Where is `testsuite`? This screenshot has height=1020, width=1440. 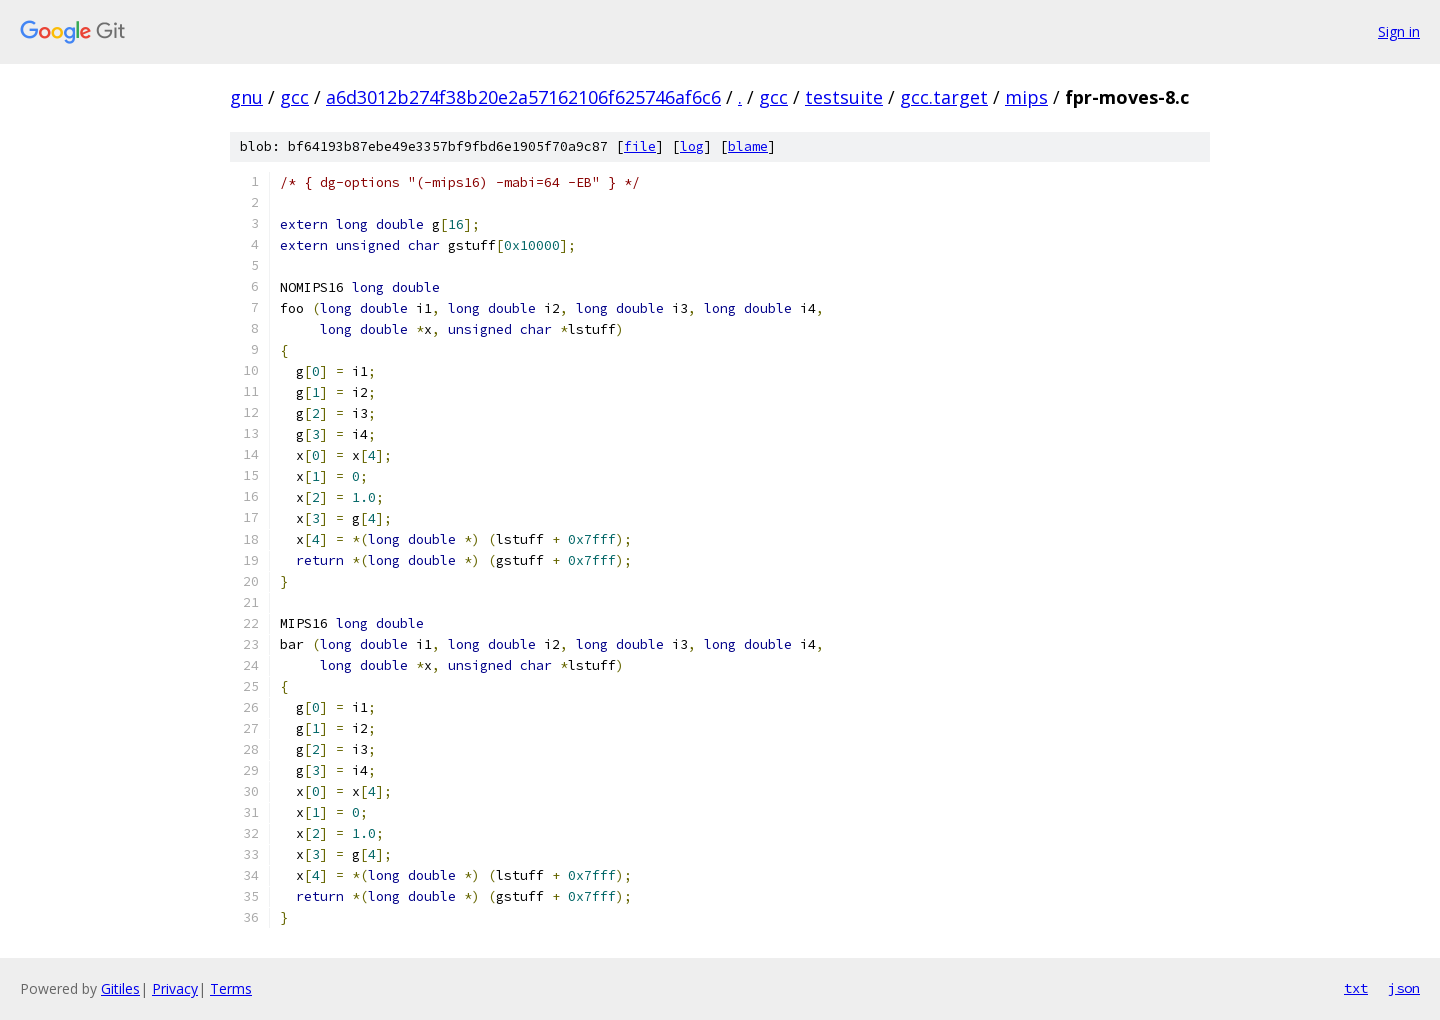 testsuite is located at coordinates (844, 97).